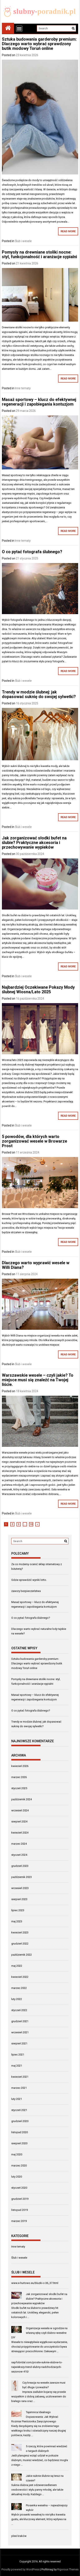  What do you see at coordinates (19, 1899) in the screenshot?
I see `sierpień 2023` at bounding box center [19, 1899].